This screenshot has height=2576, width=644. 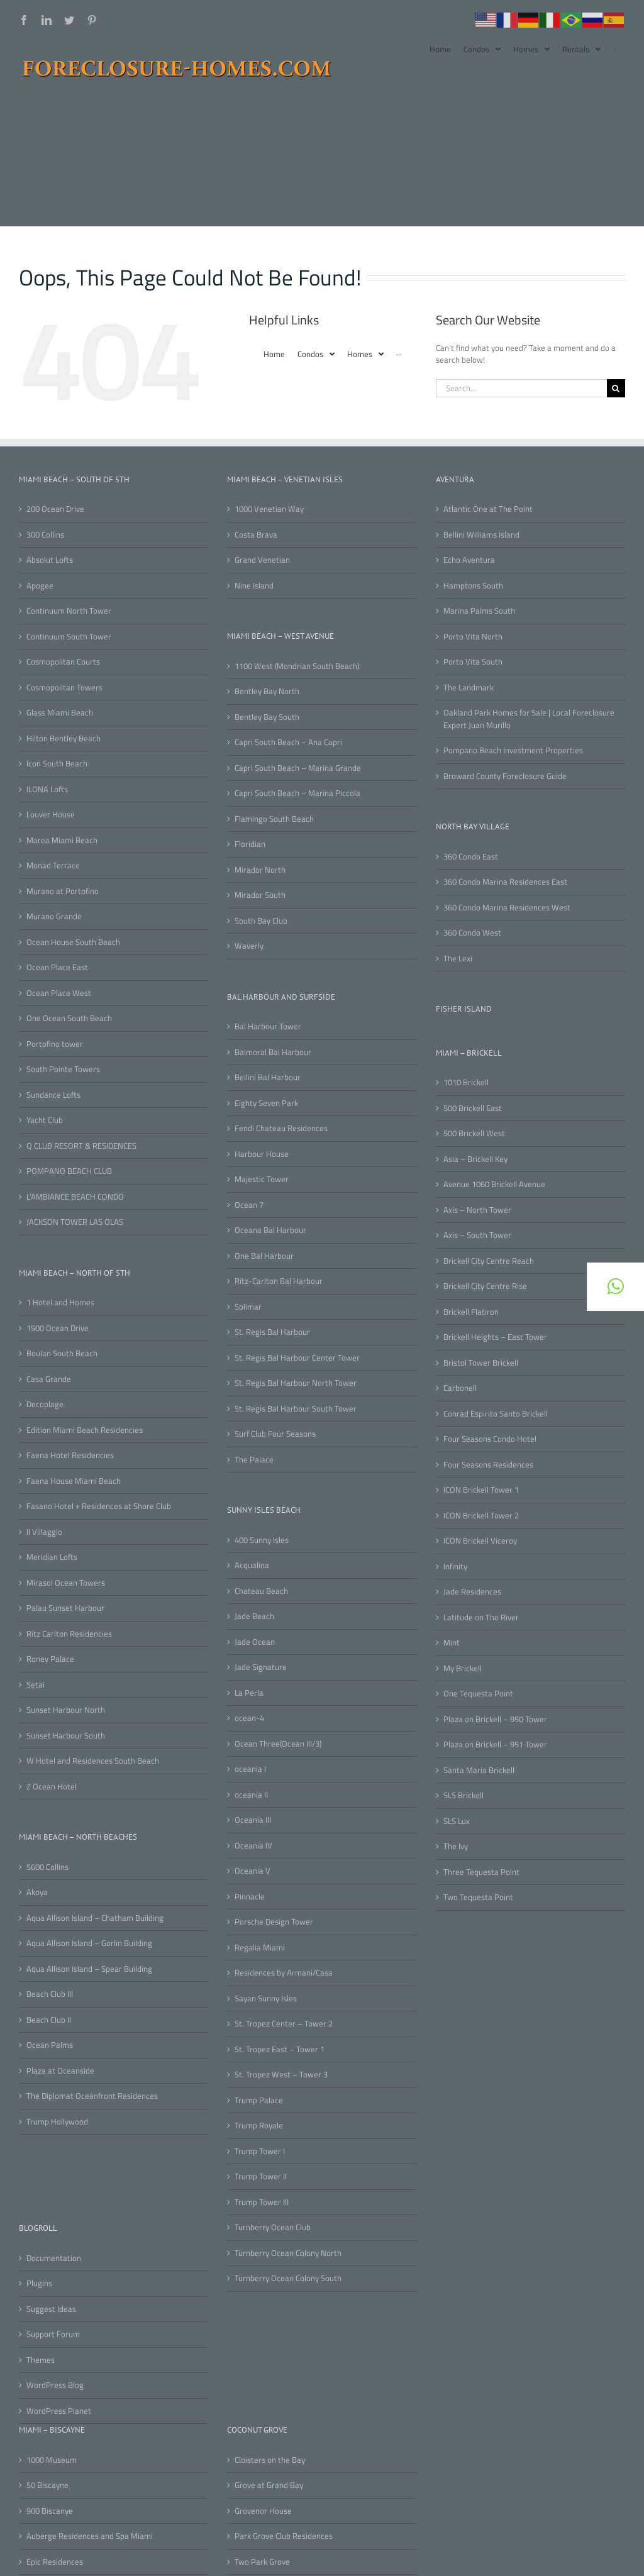 I want to click on Acqualina, so click(x=252, y=1565).